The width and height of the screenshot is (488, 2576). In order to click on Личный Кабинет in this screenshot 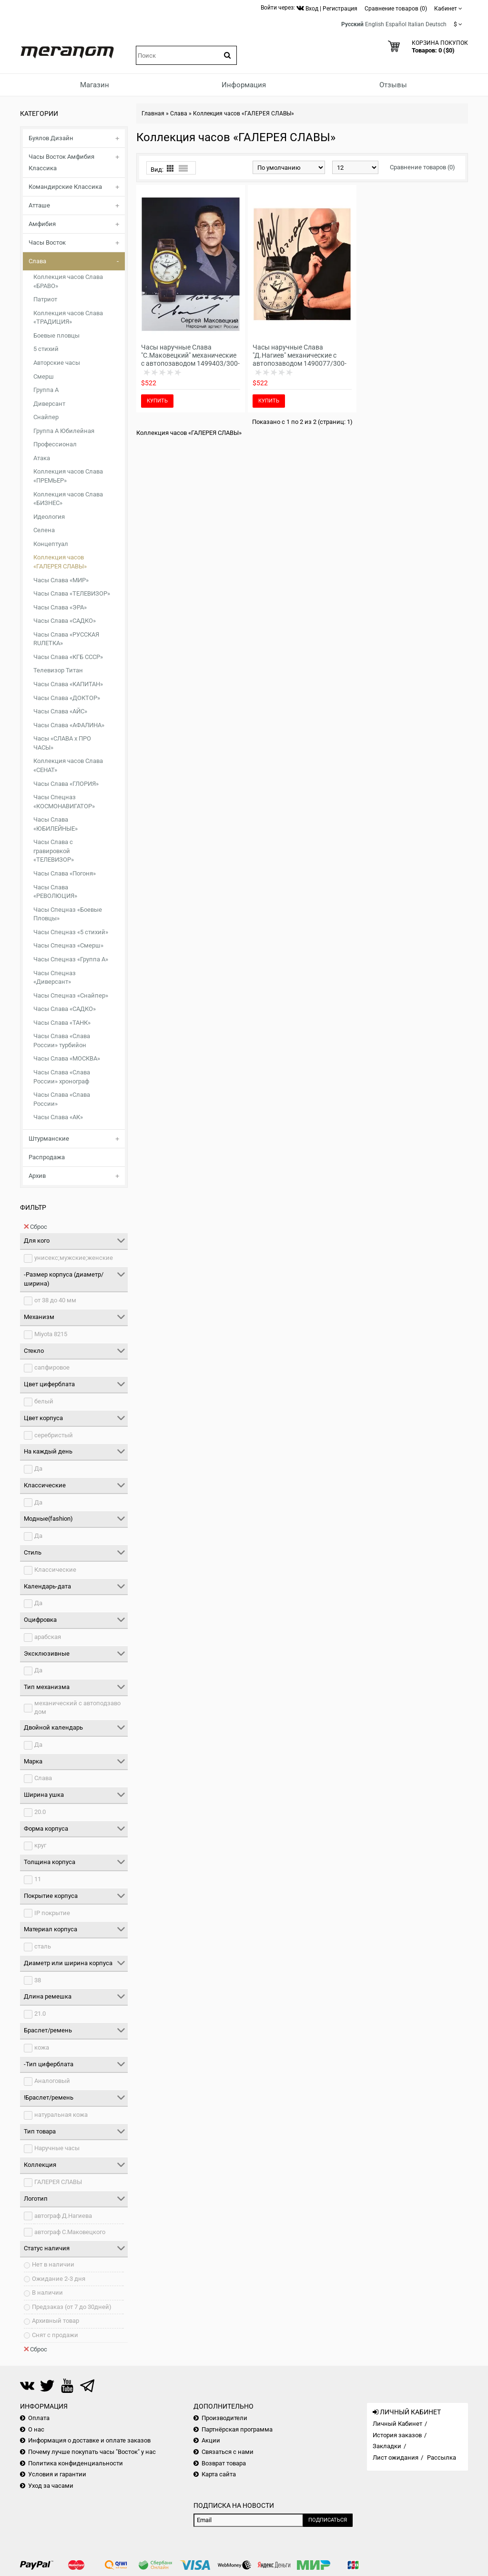, I will do `click(397, 2423)`.